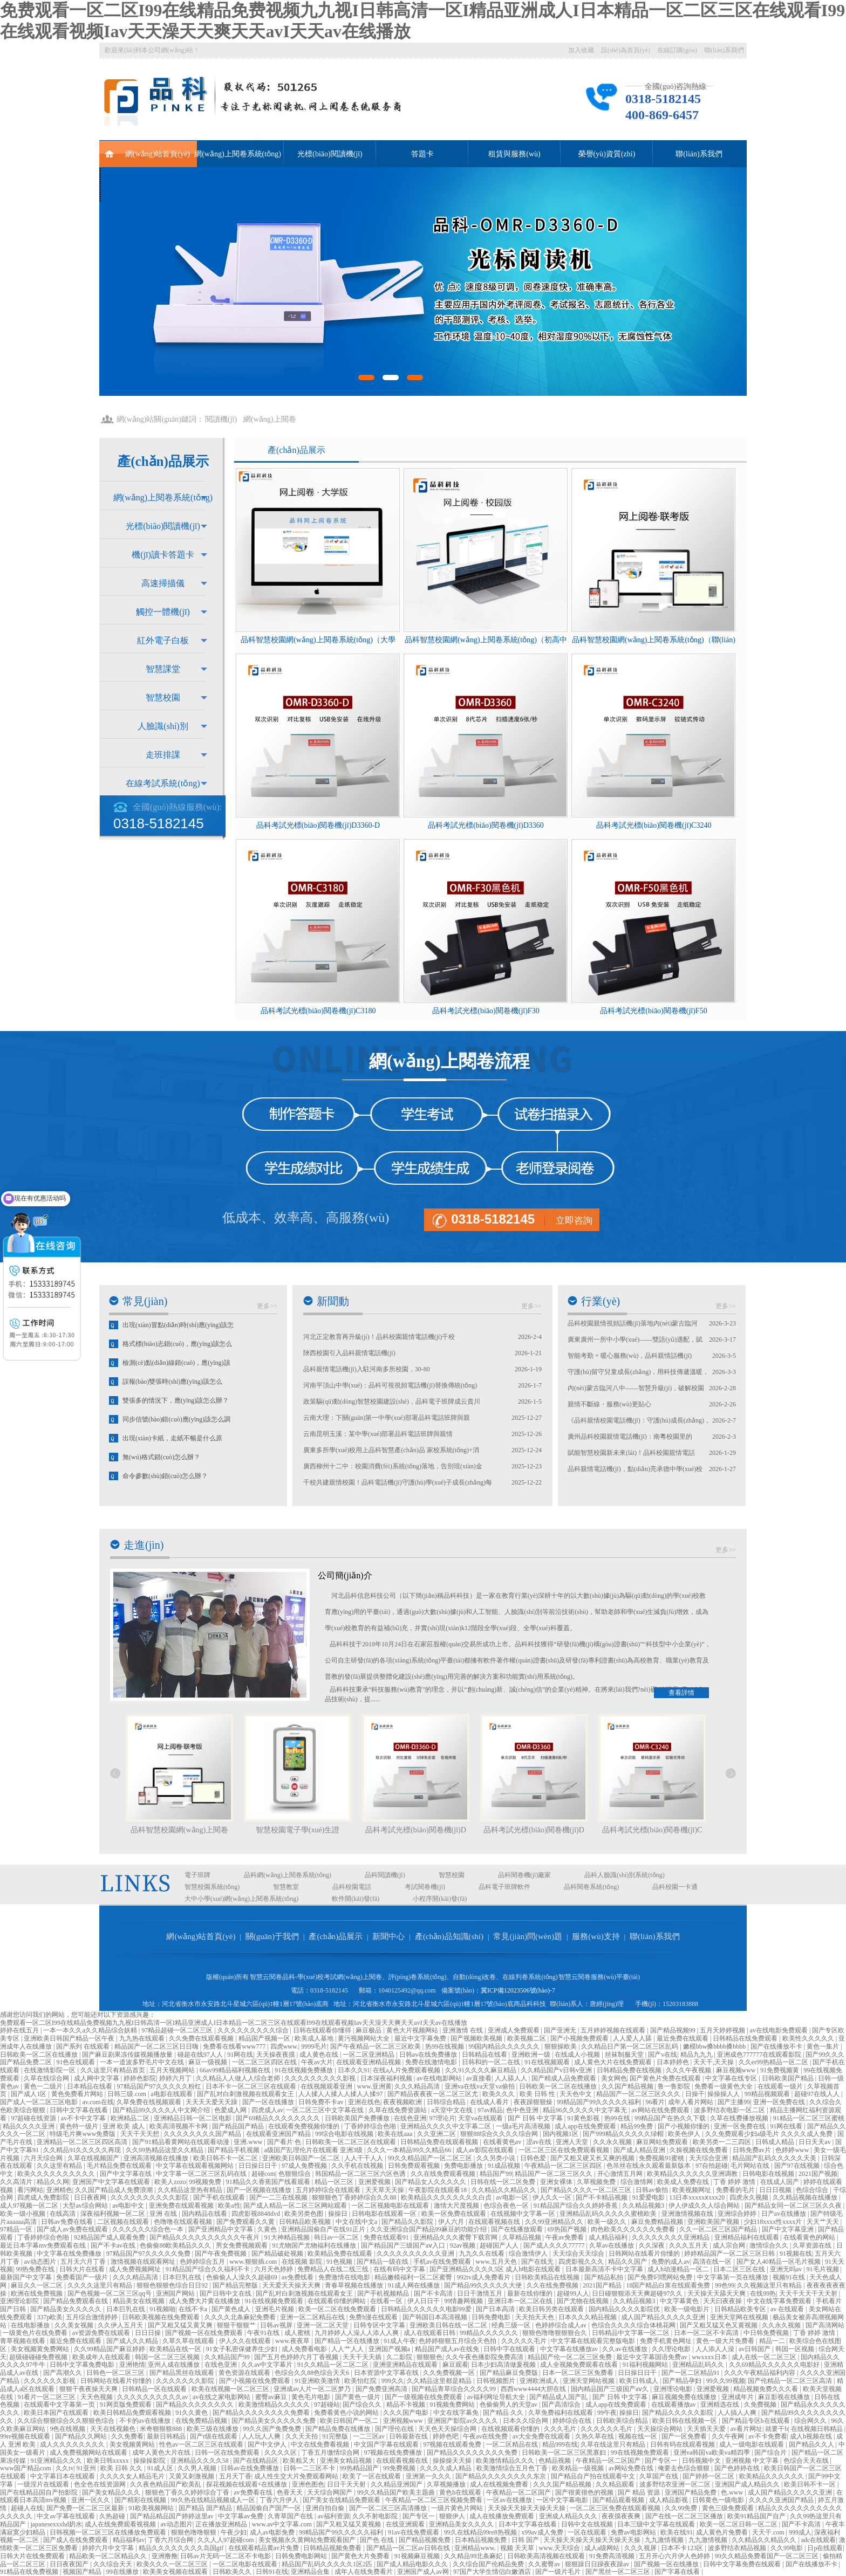 The width and height of the screenshot is (846, 2576). Describe the element at coordinates (50, 2070) in the screenshot. I see `在线激情影院一区` at that location.